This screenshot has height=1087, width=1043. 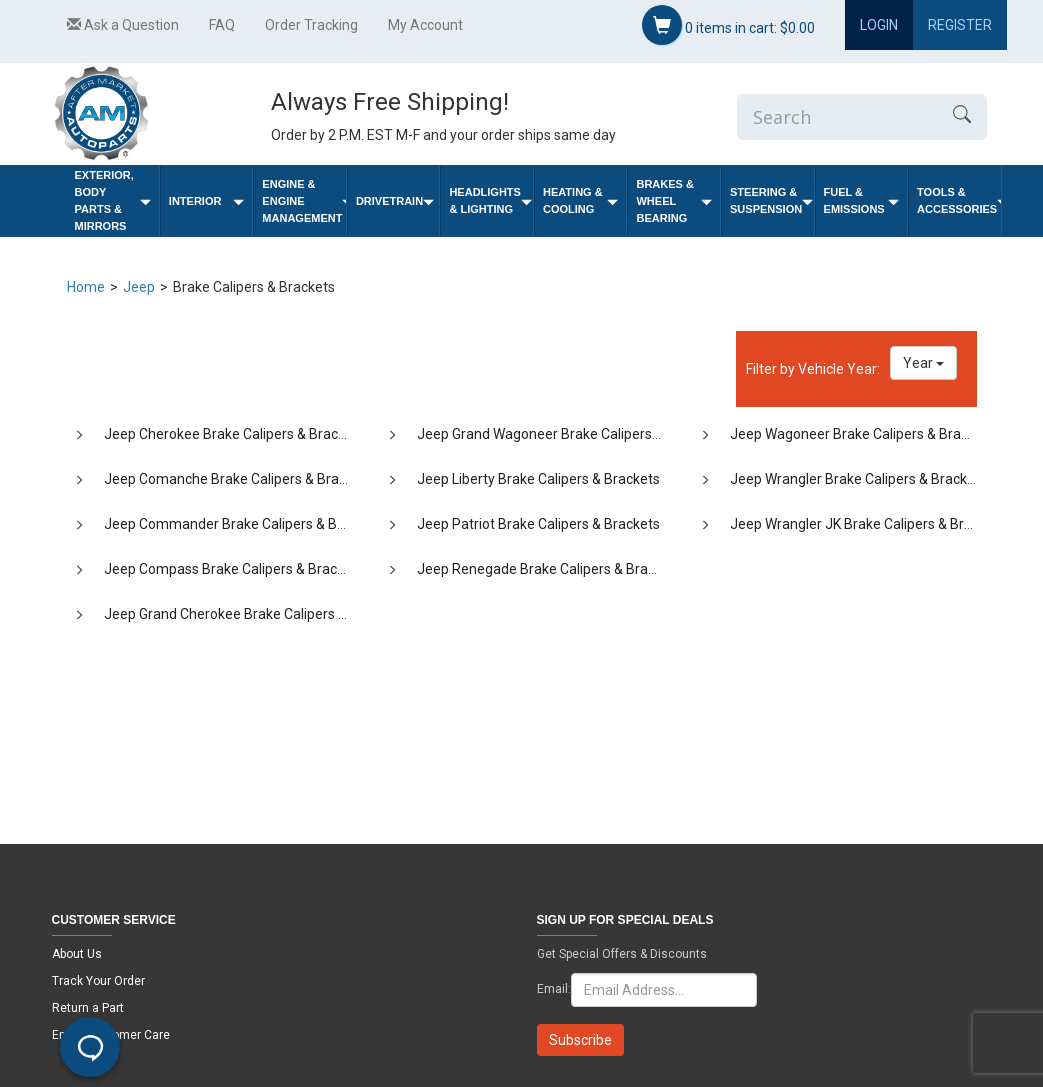 What do you see at coordinates (728, 25) in the screenshot?
I see `items in cart:` at bounding box center [728, 25].